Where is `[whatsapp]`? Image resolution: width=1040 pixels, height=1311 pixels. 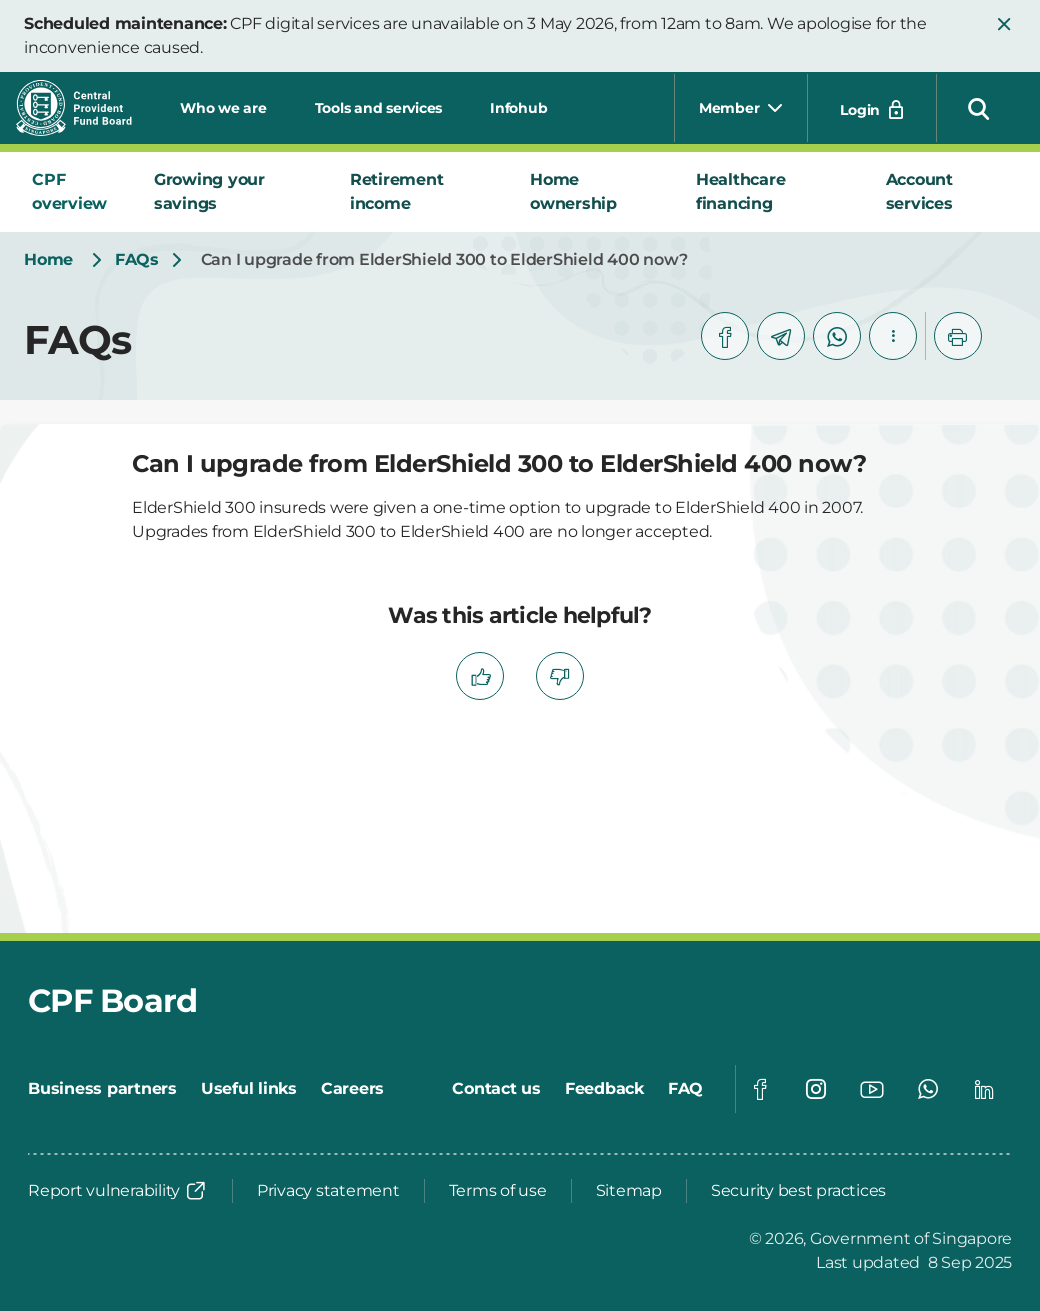
[whatsapp] is located at coordinates (837, 336).